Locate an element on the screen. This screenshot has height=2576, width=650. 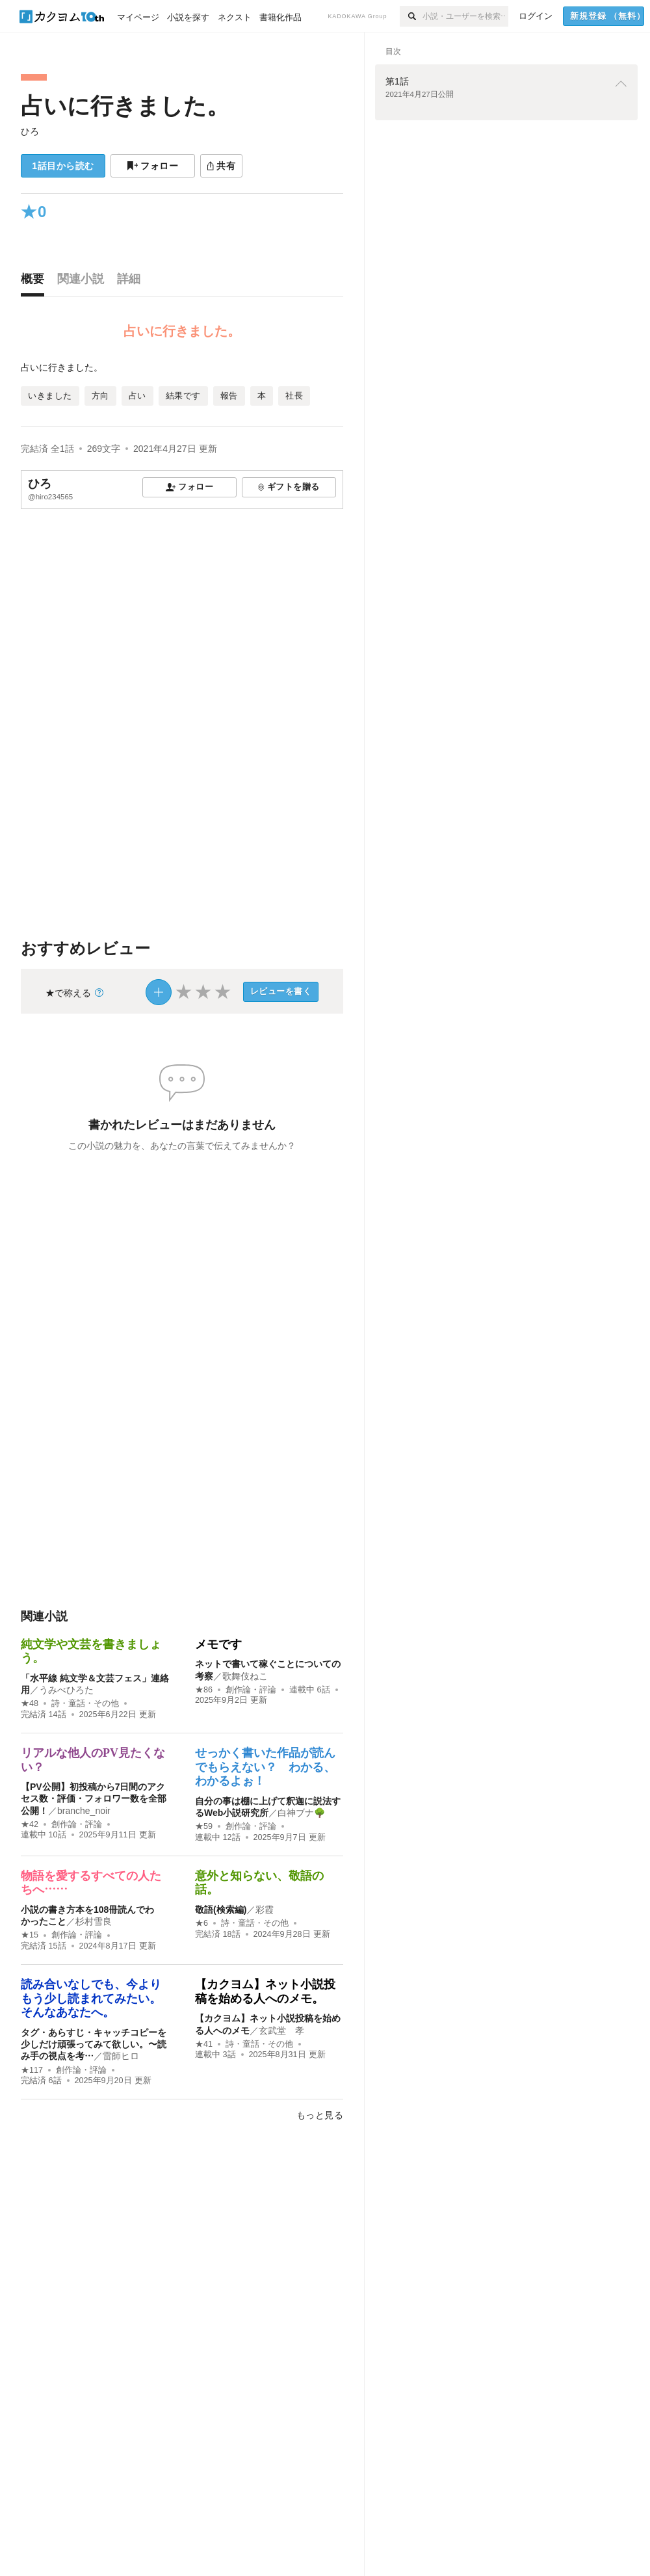
★117 is located at coordinates (32, 2070).